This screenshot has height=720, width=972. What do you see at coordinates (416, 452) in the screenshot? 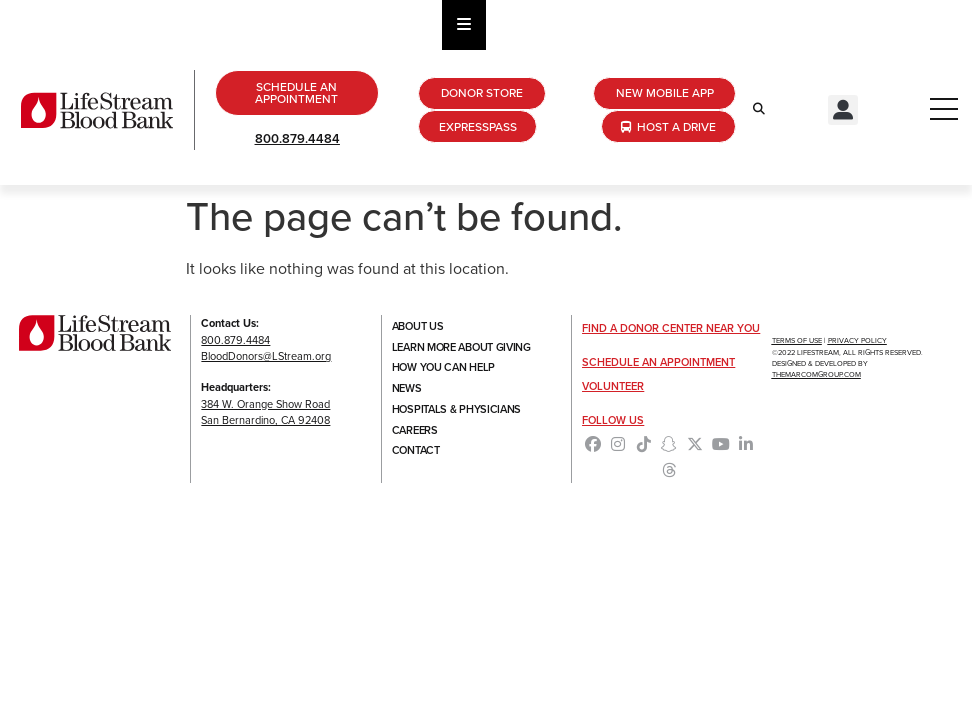
I see `Contact` at bounding box center [416, 452].